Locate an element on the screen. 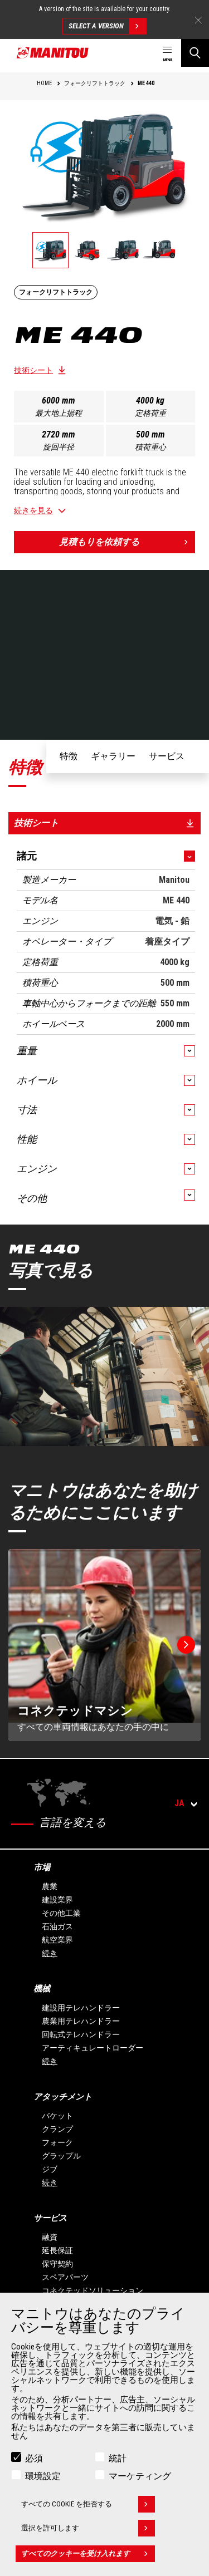  積荷重心 is located at coordinates (150, 447).